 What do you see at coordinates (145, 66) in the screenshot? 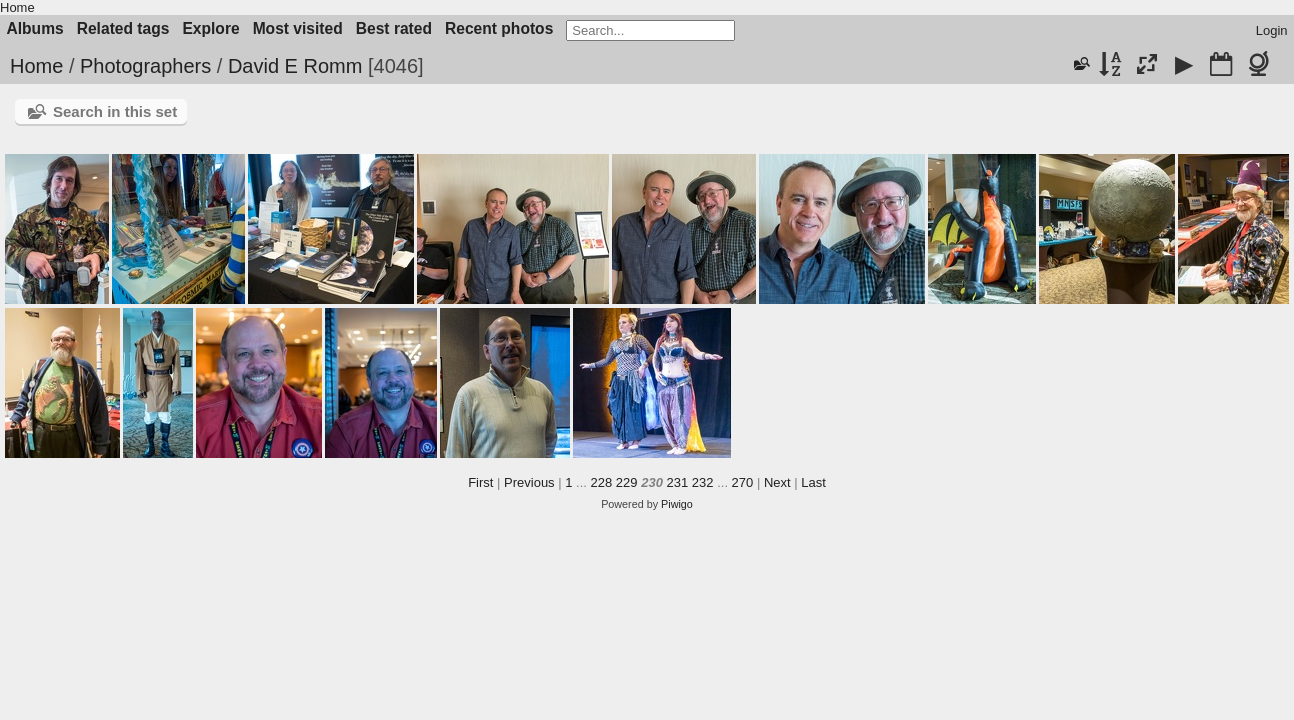
I see `Photographers` at bounding box center [145, 66].